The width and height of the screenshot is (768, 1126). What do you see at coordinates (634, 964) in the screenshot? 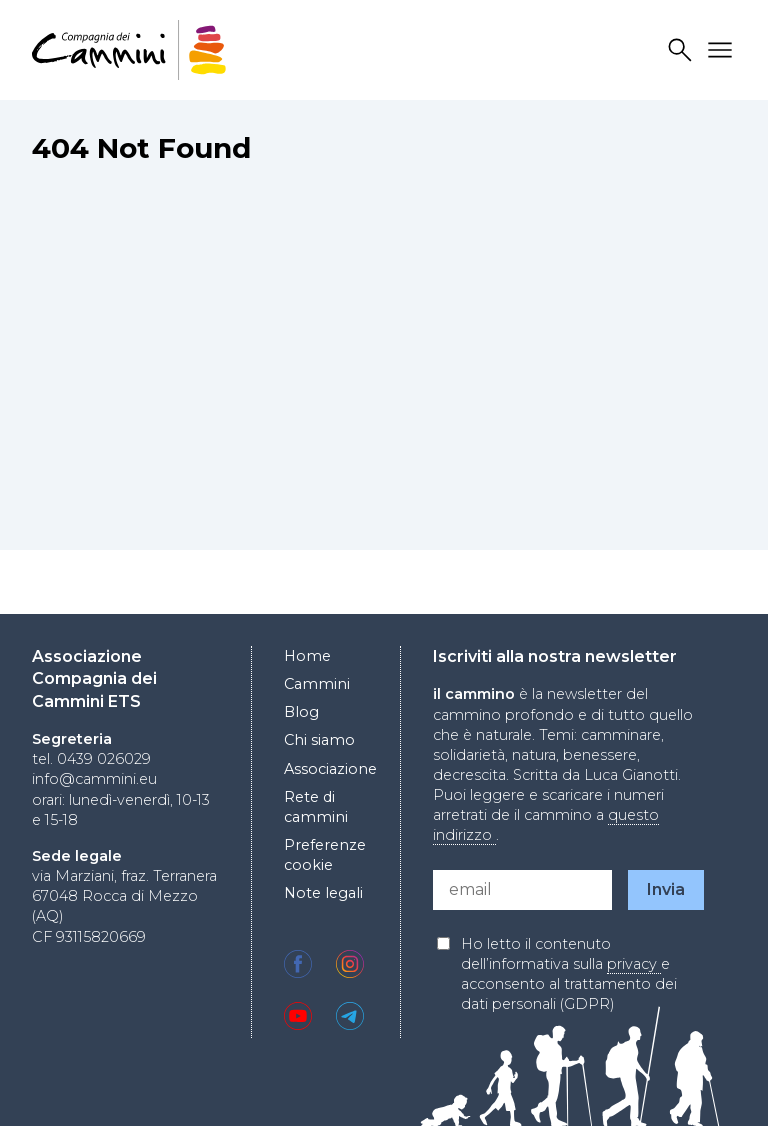
I see `privacy` at bounding box center [634, 964].